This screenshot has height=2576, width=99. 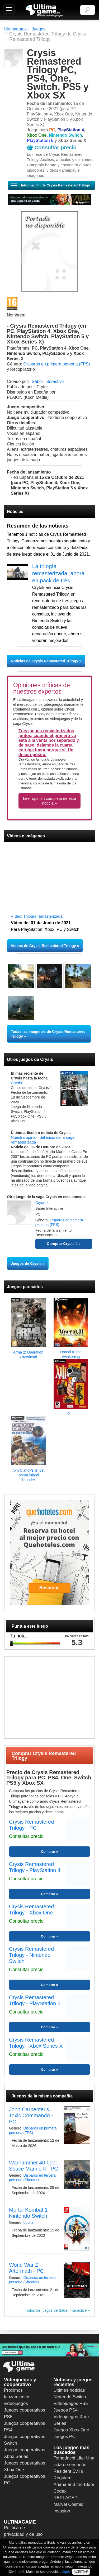 I want to click on Todas las imágenes de Crysis Remastered Trilogy, so click(x=48, y=1033).